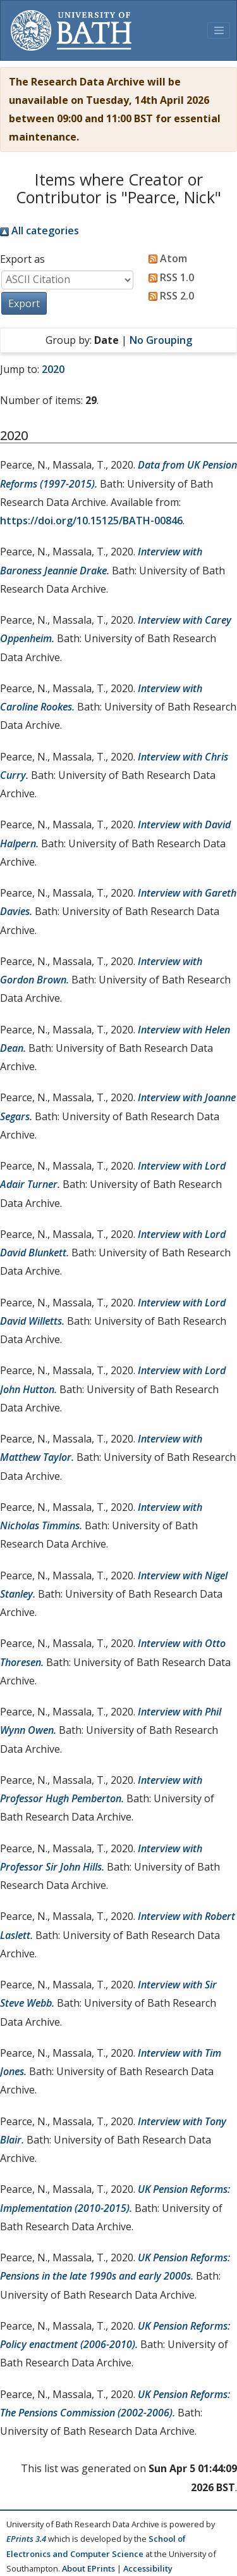 The width and height of the screenshot is (237, 2576). What do you see at coordinates (165, 258) in the screenshot?
I see `Atom` at bounding box center [165, 258].